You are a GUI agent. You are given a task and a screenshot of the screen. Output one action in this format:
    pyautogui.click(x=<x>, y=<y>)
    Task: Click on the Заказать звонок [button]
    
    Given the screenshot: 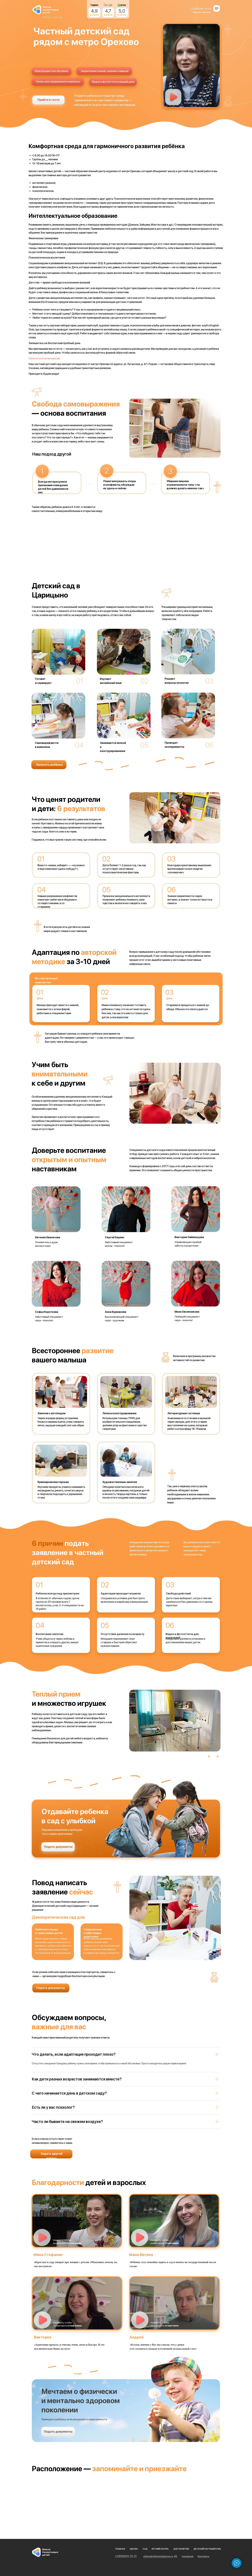 What is the action you would take?
    pyautogui.click(x=202, y=12)
    